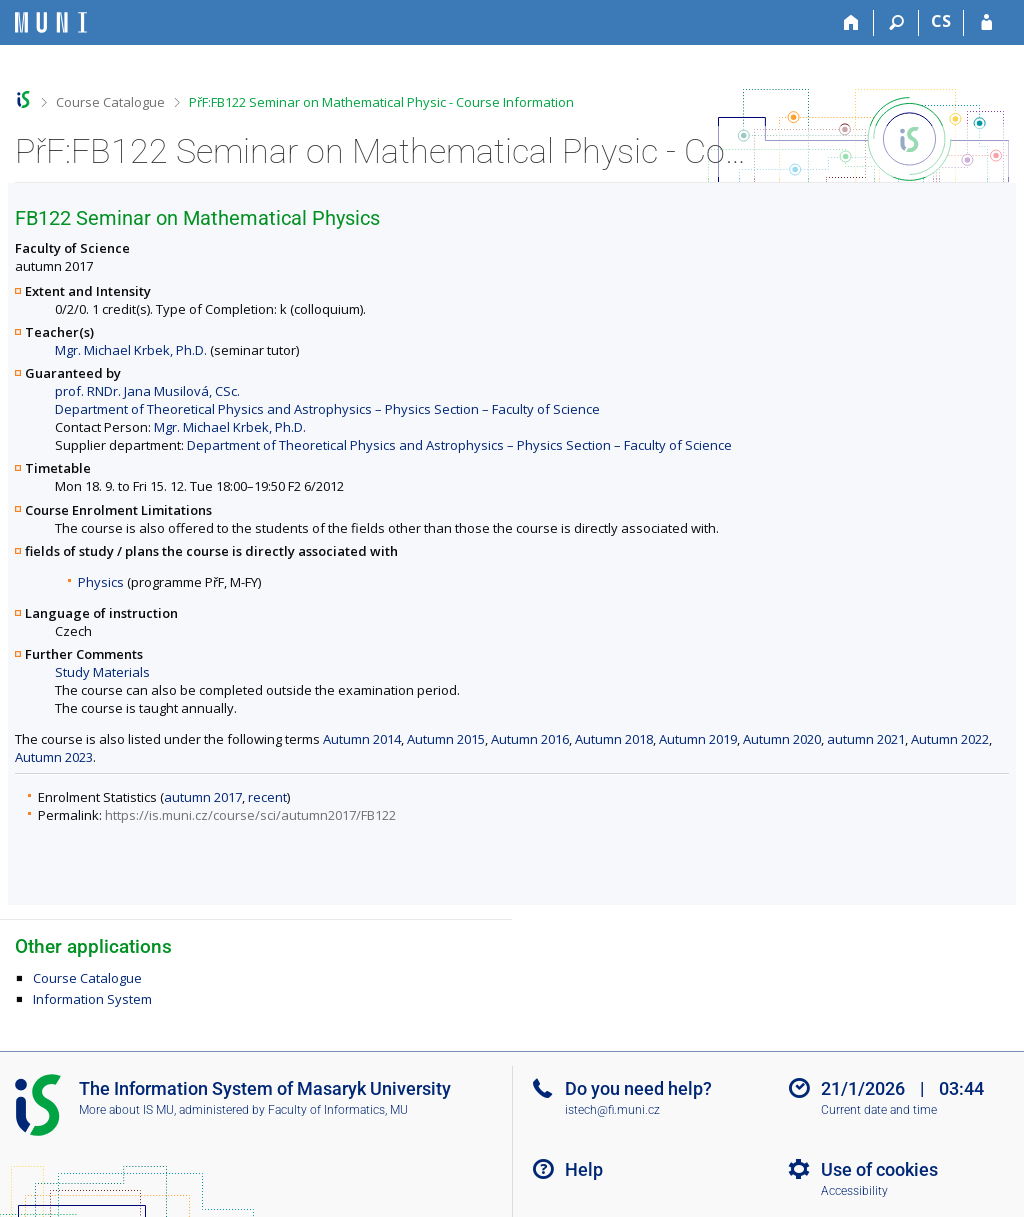 Image resolution: width=1024 pixels, height=1217 pixels. What do you see at coordinates (267, 797) in the screenshot?
I see `recent` at bounding box center [267, 797].